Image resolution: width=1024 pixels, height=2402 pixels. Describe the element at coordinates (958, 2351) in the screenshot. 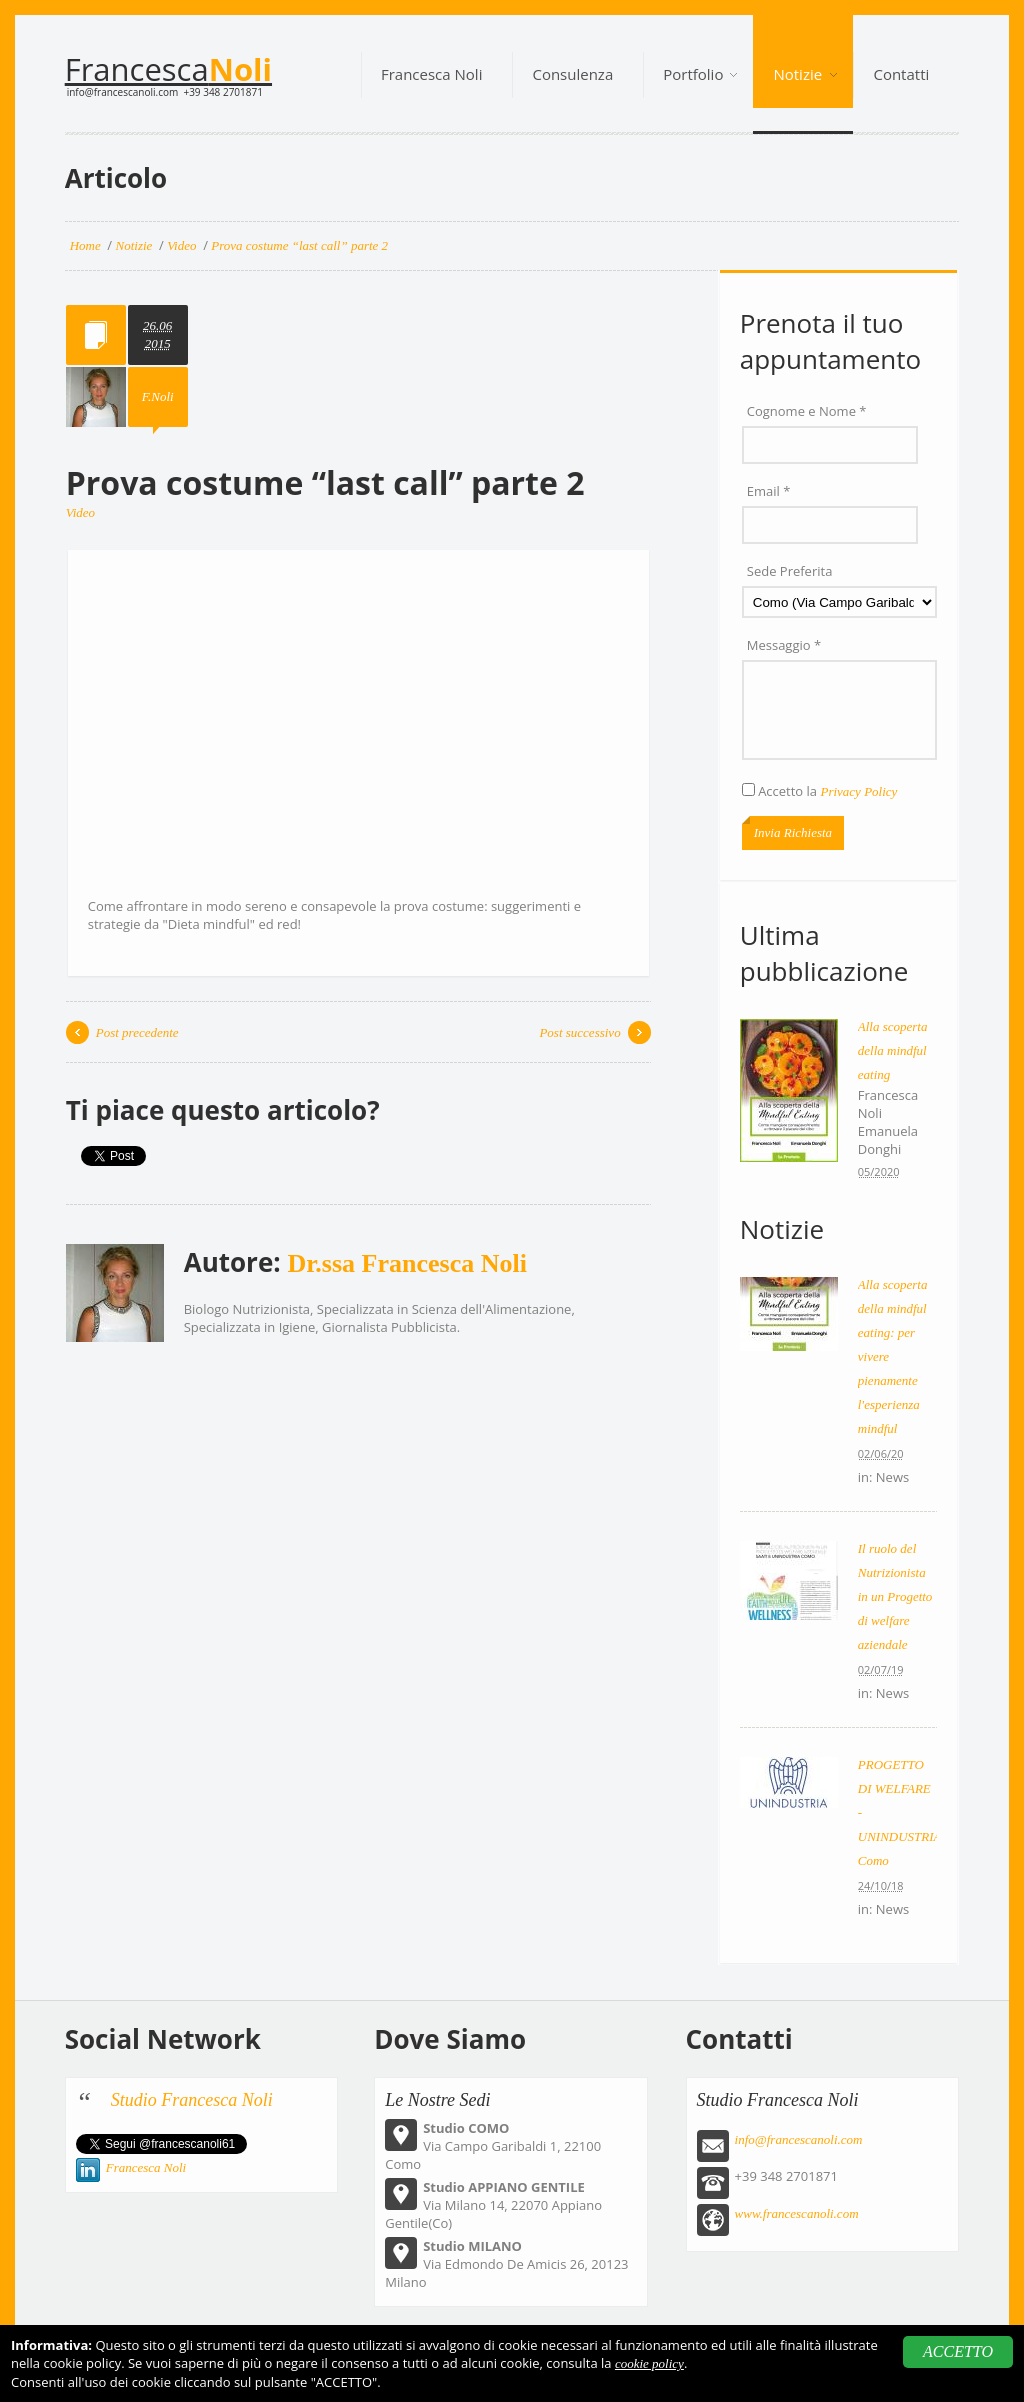

I see `ACCETTO` at that location.